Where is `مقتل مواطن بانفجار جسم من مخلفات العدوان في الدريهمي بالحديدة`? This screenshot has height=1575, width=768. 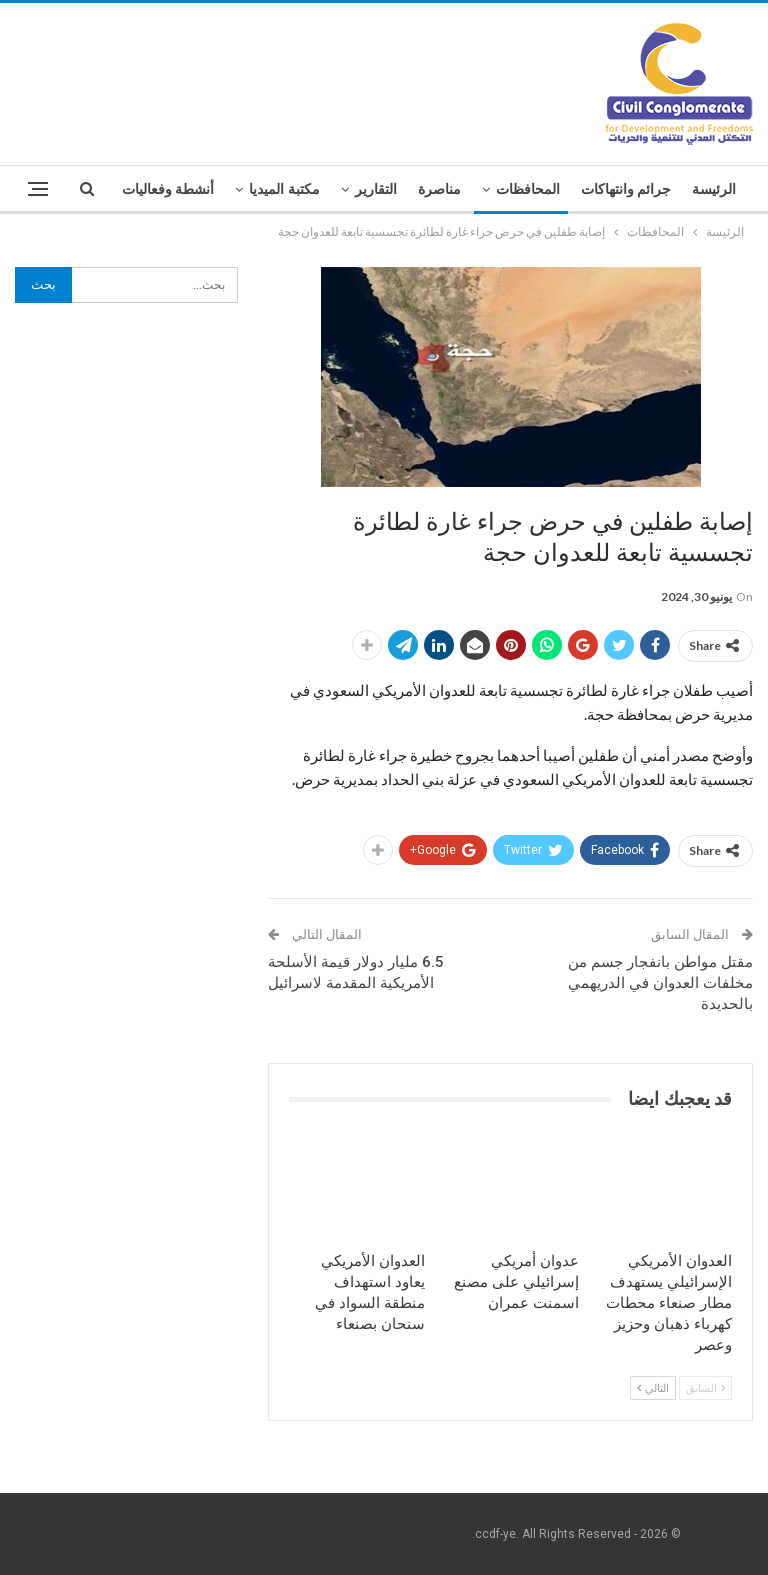
مقتل مواطن بانفجار جسم من مخلفات العدوان في الدريهمي بالحديدة is located at coordinates (660, 983).